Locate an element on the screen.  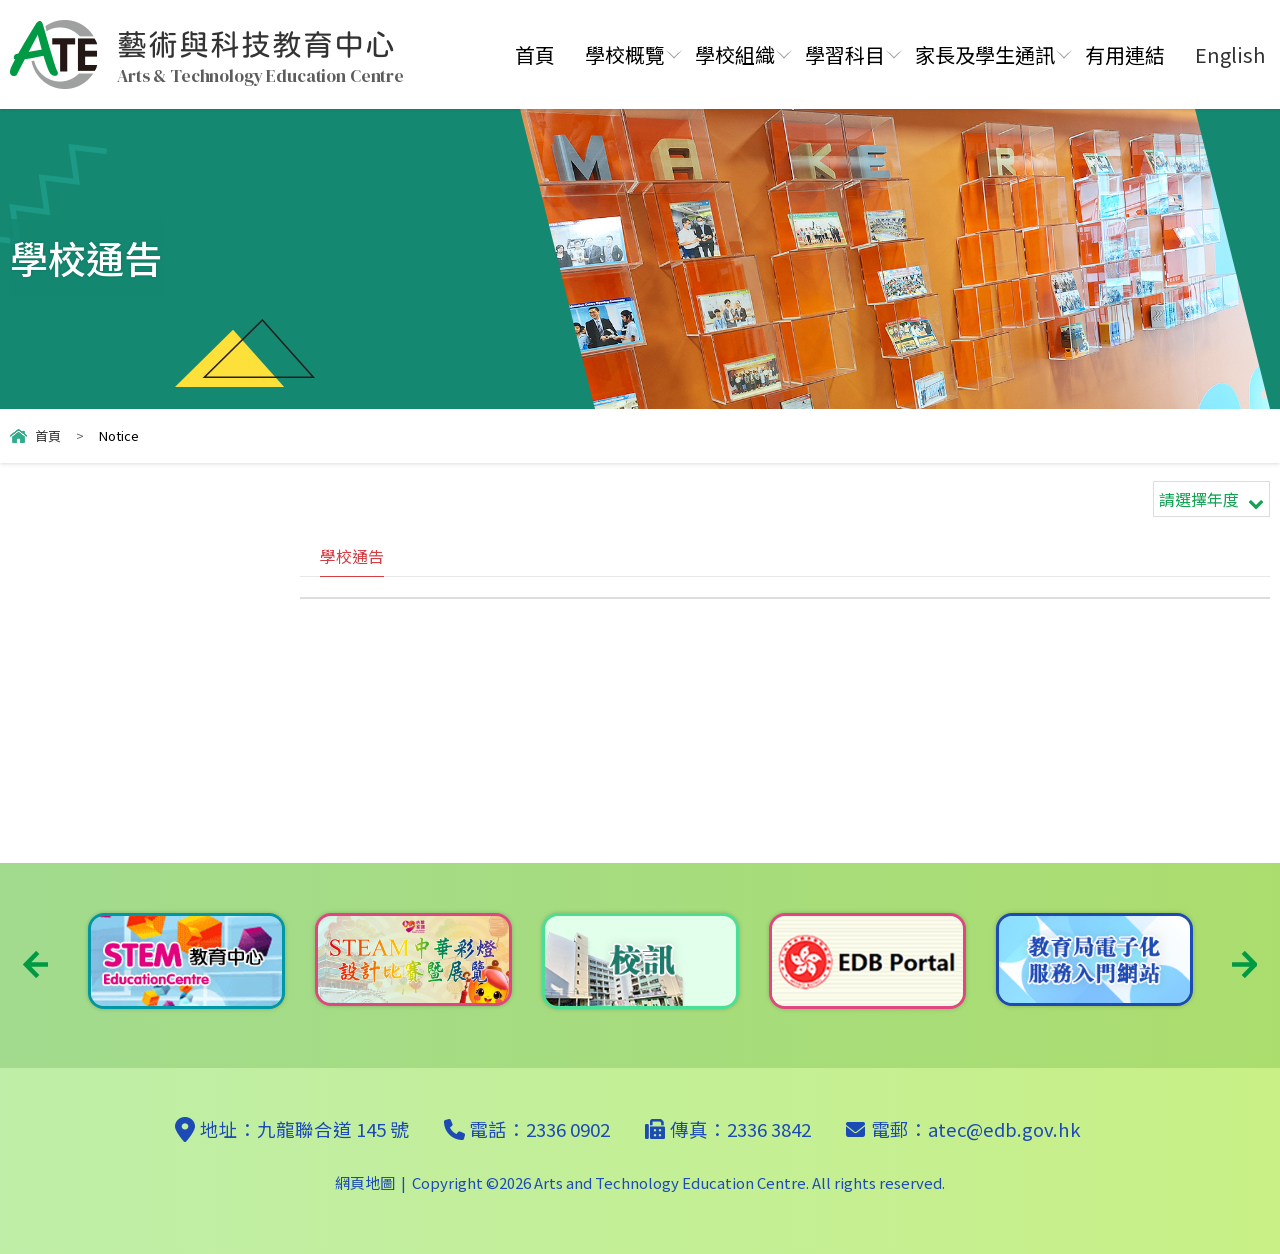
學習科目 is located at coordinates (845, 54).